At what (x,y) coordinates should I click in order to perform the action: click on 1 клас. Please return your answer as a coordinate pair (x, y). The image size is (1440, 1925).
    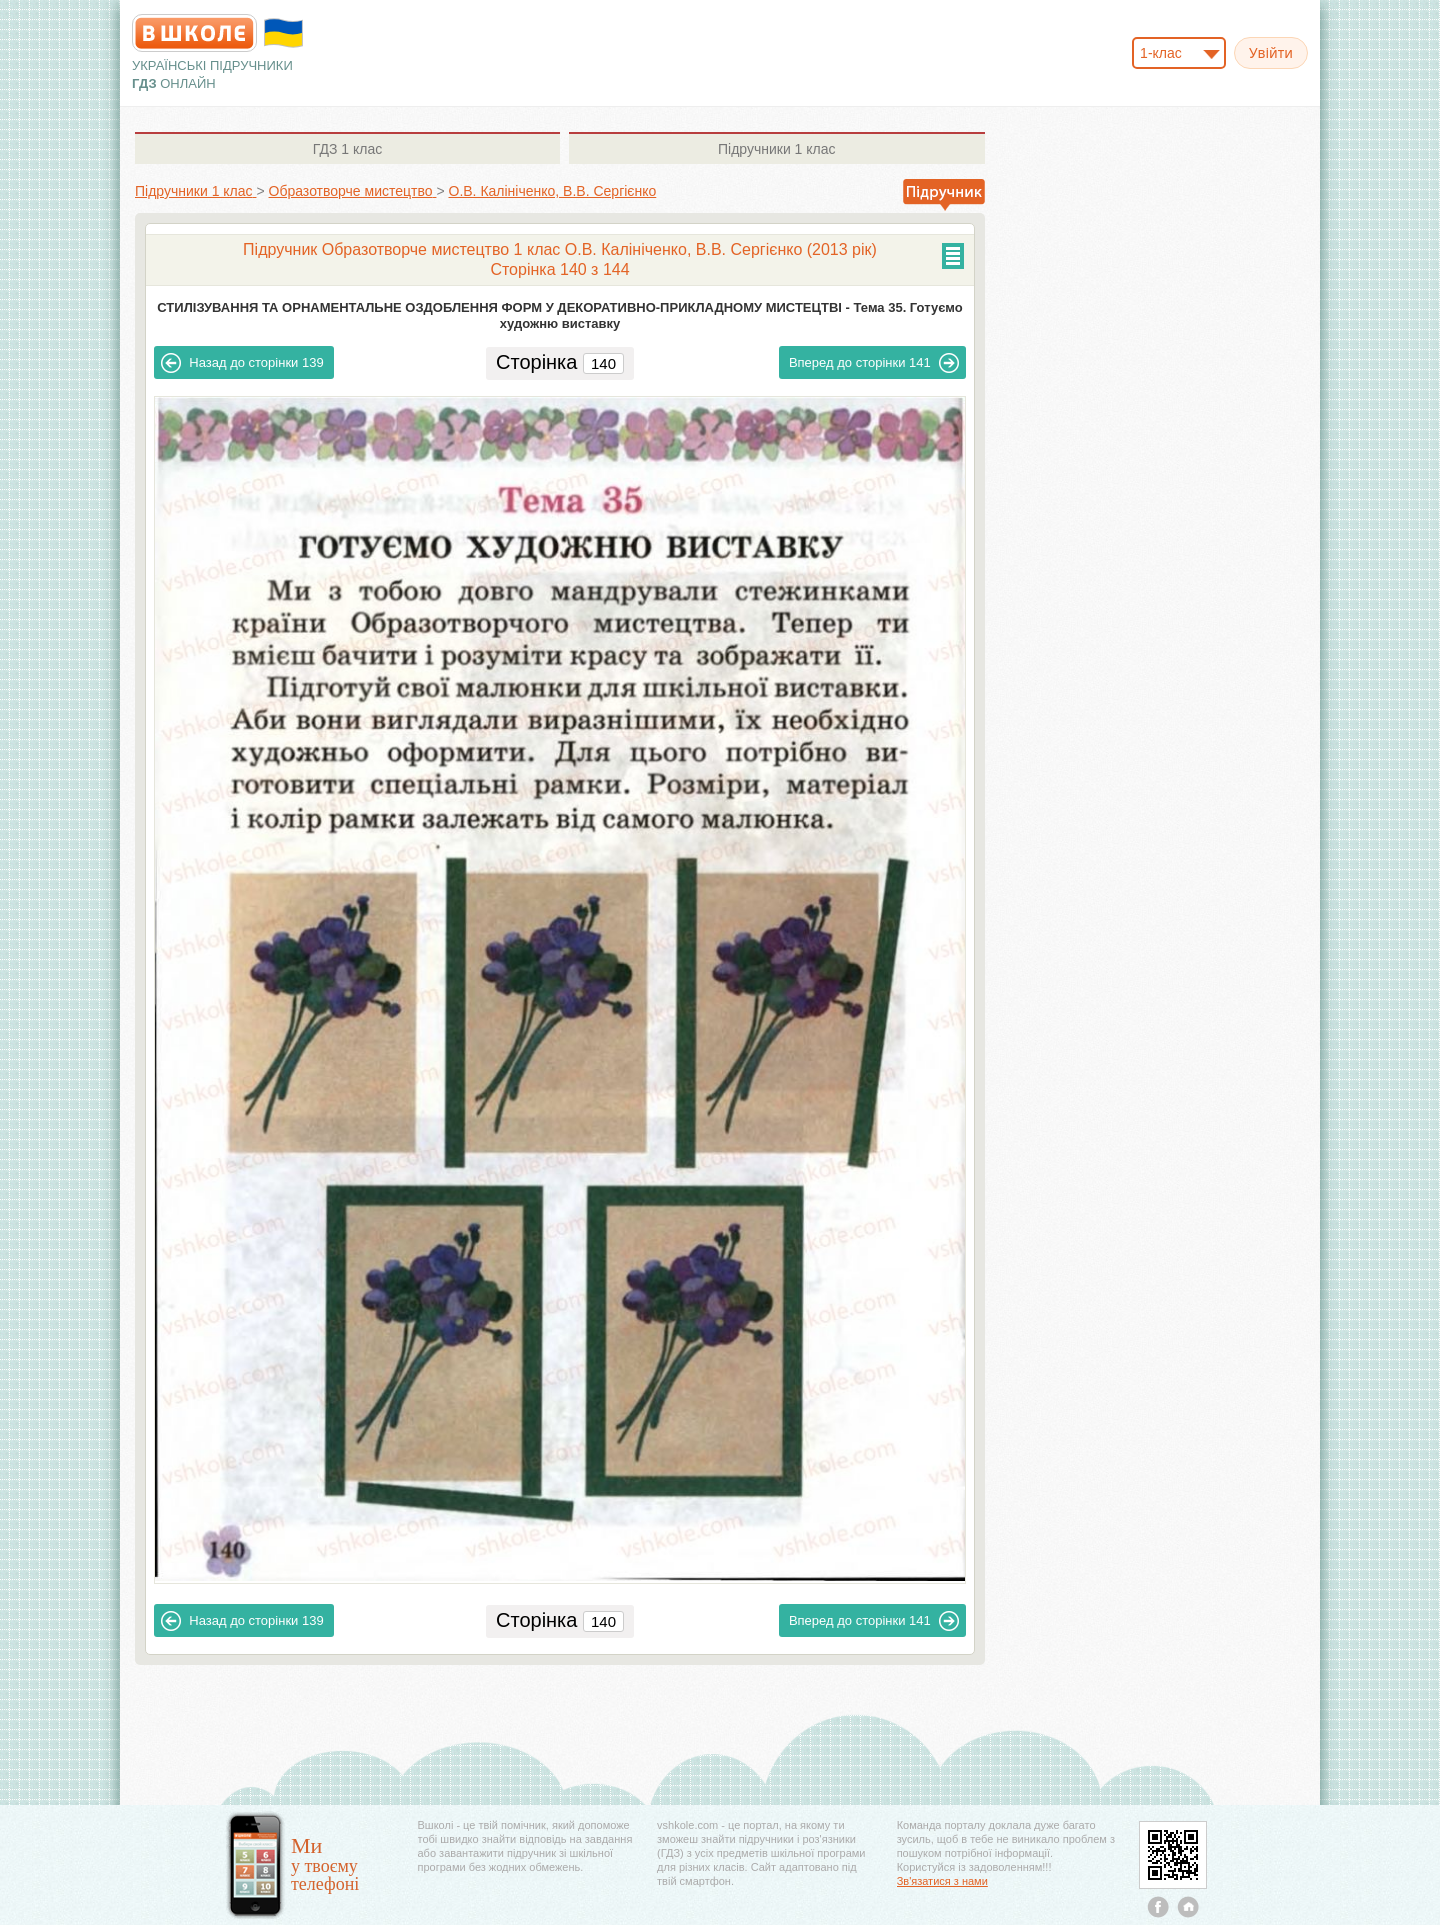
    Looking at the image, I should click on (347, 149).